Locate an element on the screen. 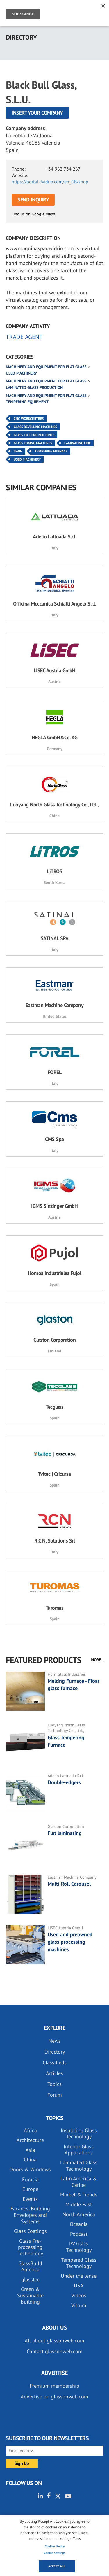 This screenshot has width=109, height=2576. Latin America & Caribe is located at coordinates (78, 2181).